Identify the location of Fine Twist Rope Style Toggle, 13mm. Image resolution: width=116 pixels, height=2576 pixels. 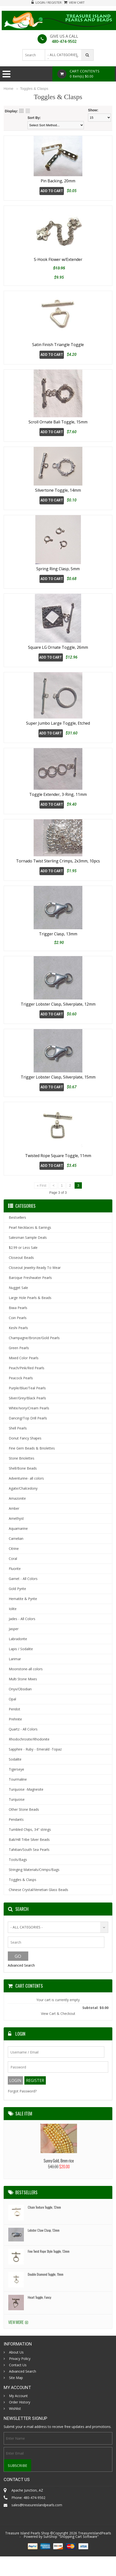
(48, 2251).